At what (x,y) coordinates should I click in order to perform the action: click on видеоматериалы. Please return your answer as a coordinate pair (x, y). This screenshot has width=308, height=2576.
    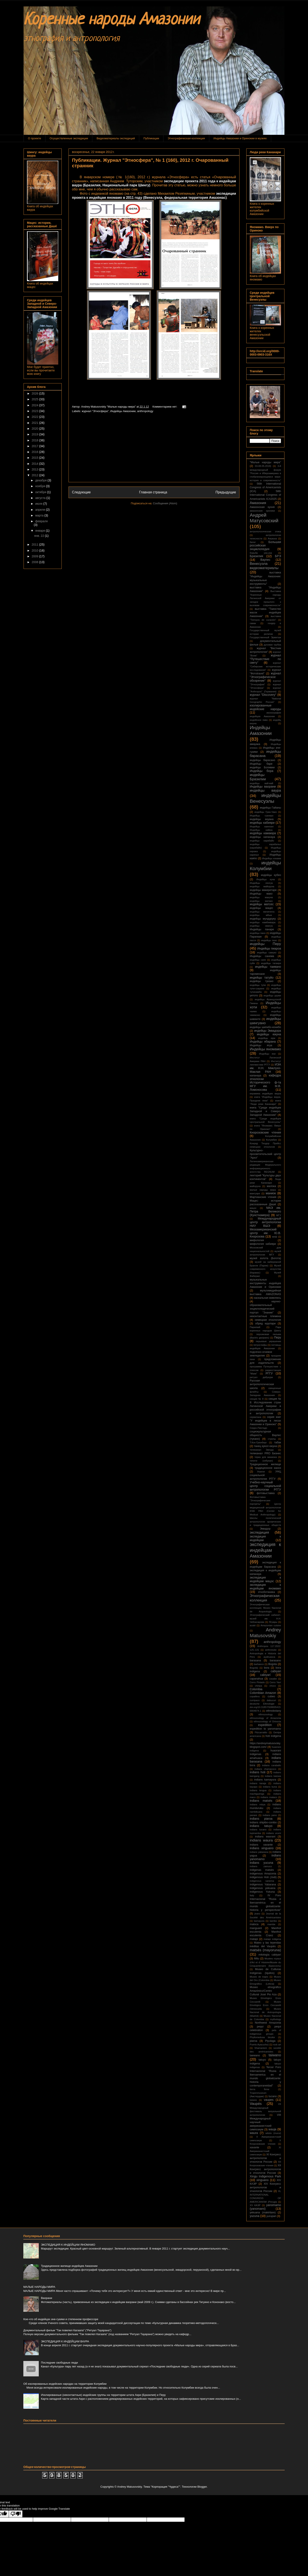
    Looking at the image, I should click on (264, 568).